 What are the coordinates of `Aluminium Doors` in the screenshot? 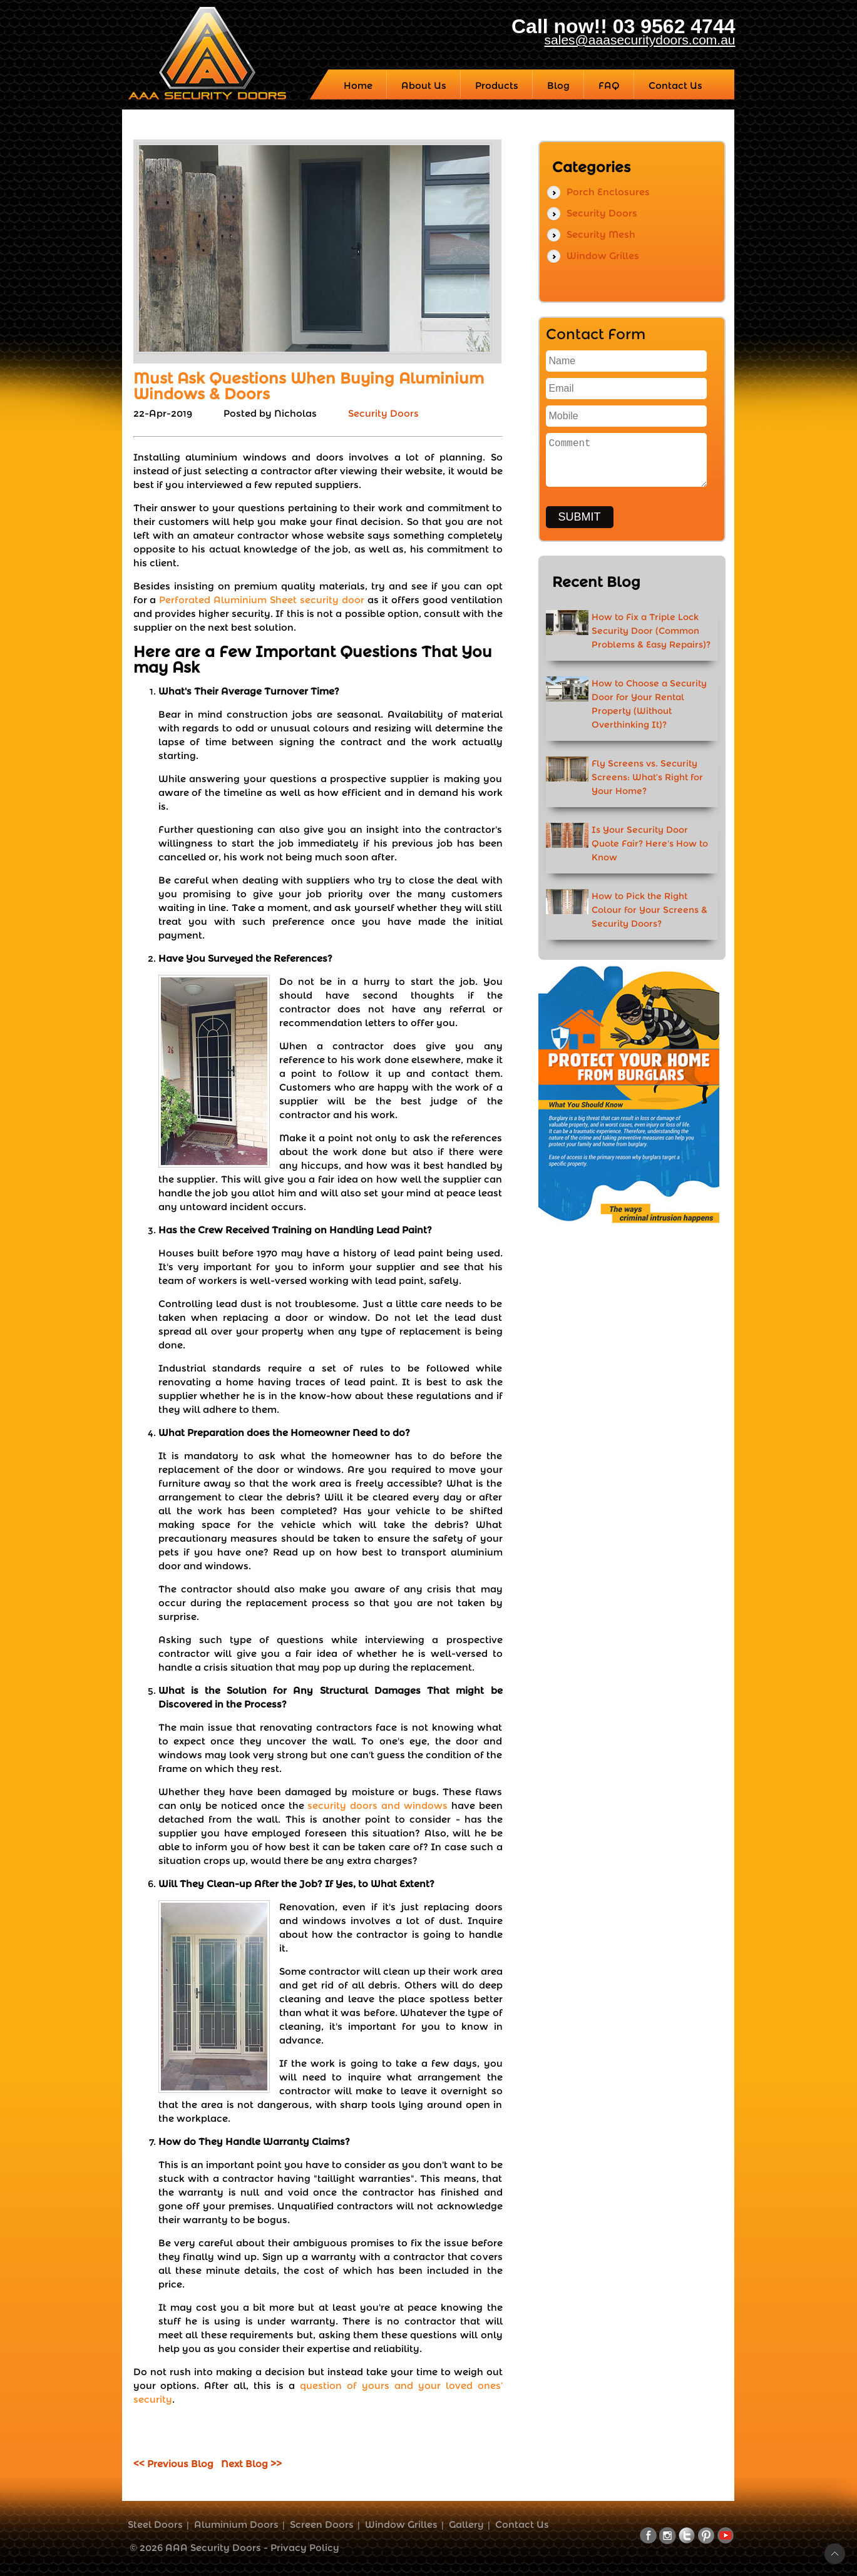 It's located at (236, 2524).